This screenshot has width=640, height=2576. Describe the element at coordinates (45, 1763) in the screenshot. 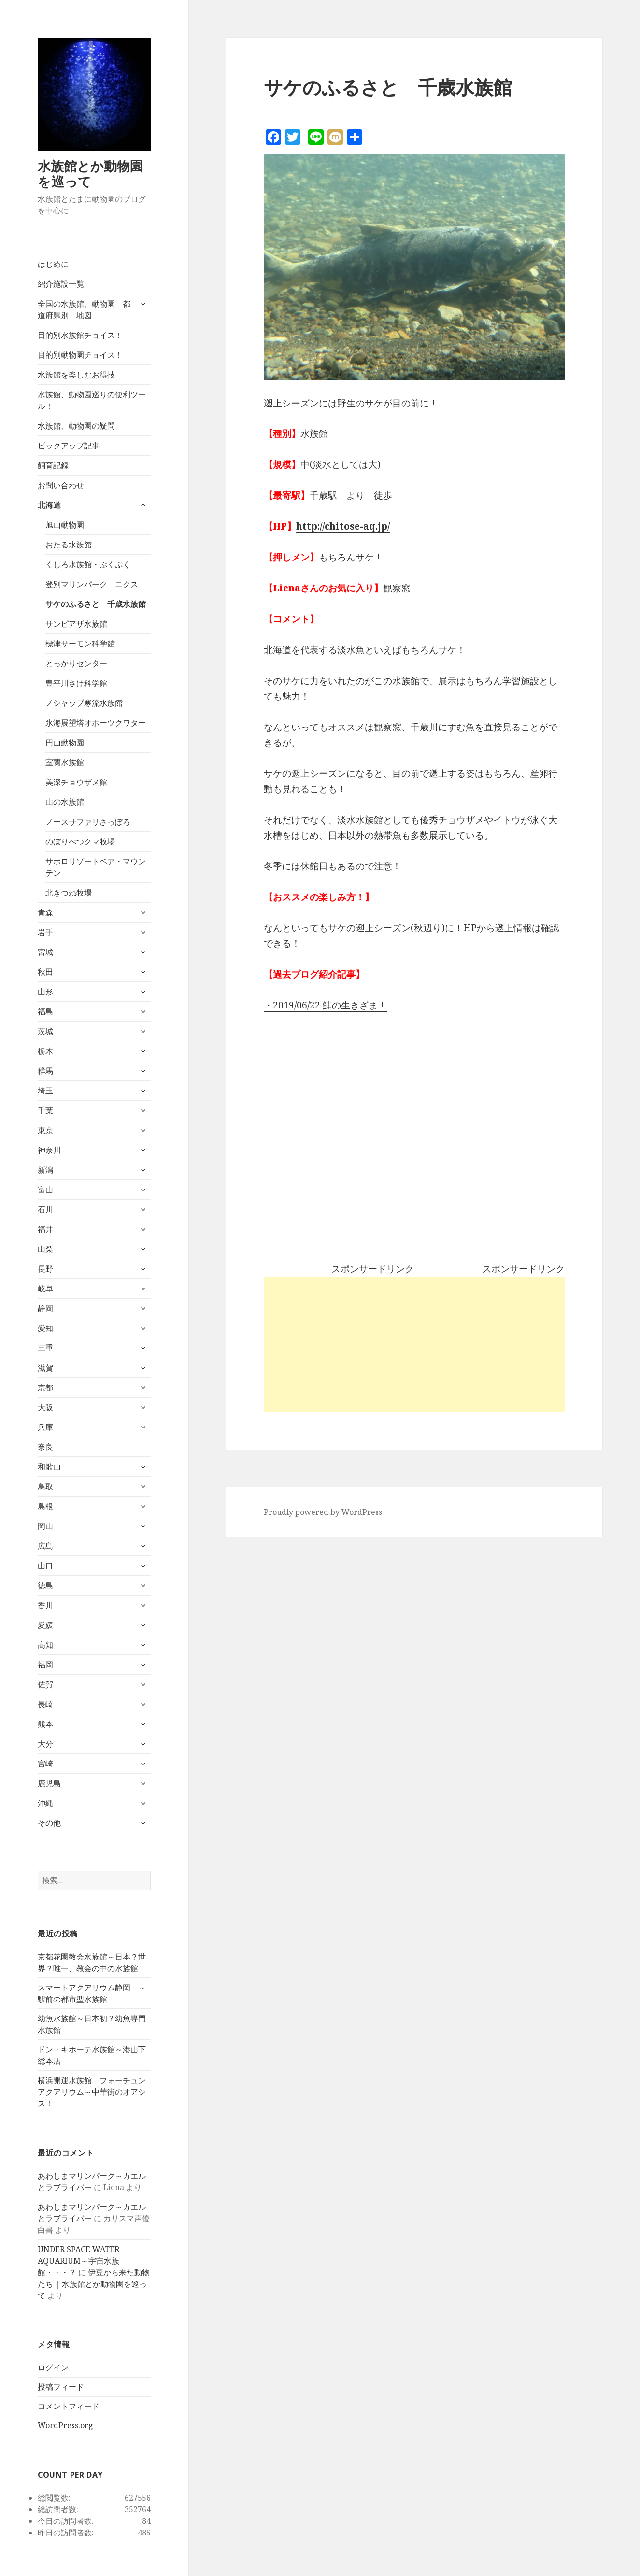

I see `宮崎` at that location.